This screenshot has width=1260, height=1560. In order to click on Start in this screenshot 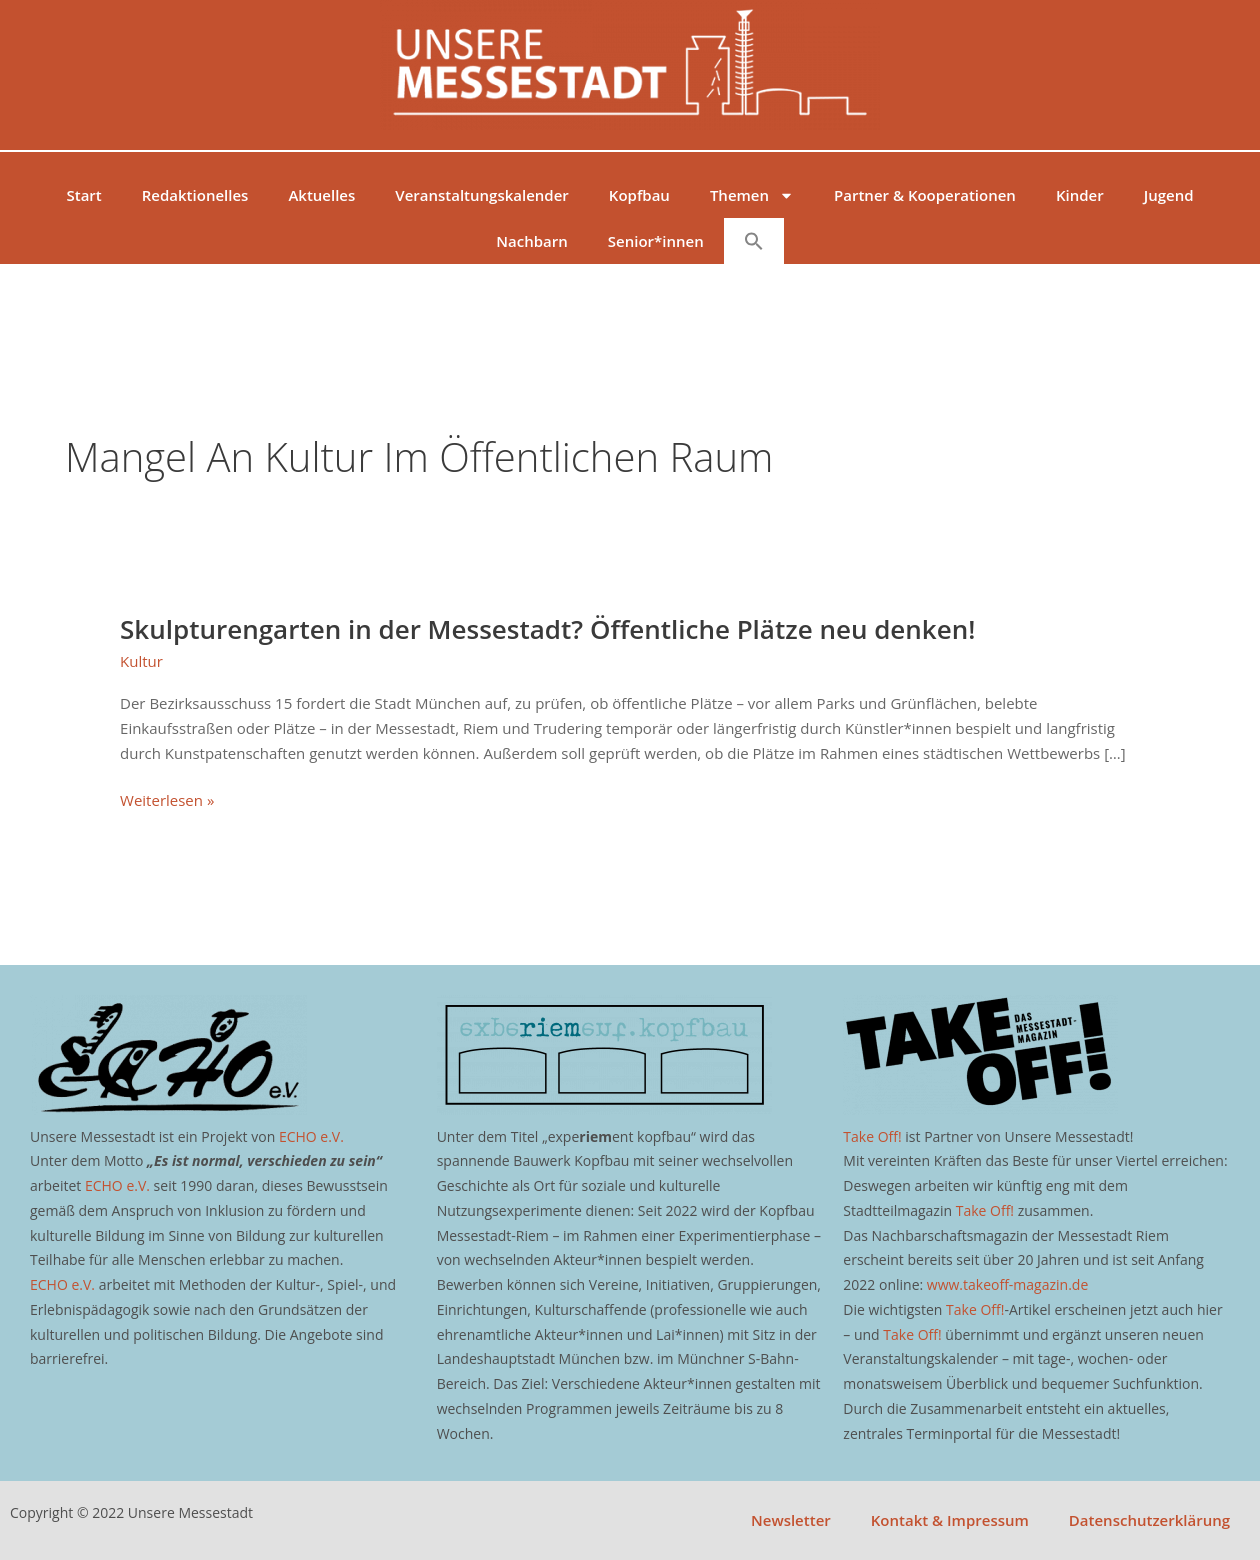, I will do `click(83, 195)`.